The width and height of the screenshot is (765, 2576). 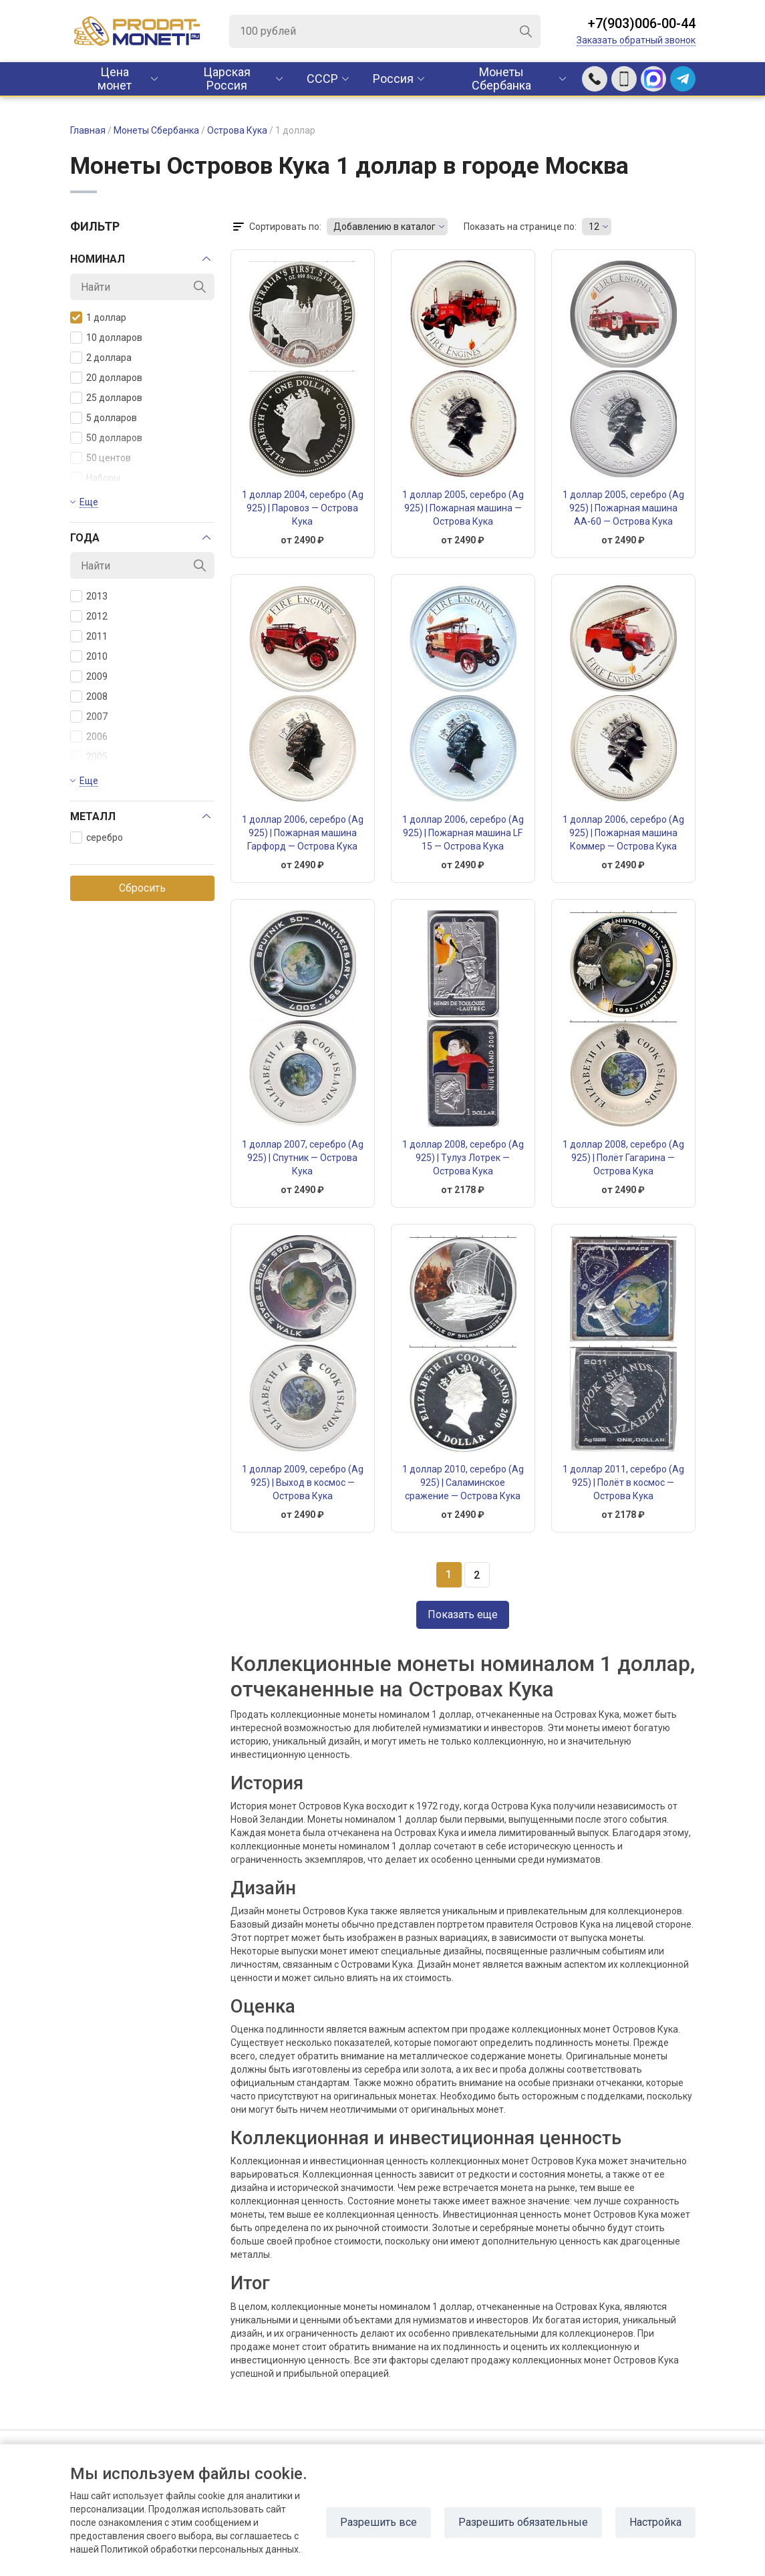 I want to click on 1 доллар 2008, серебро (Ag 925) | Полёт Гагарина — Острова Кука, so click(x=623, y=1157).